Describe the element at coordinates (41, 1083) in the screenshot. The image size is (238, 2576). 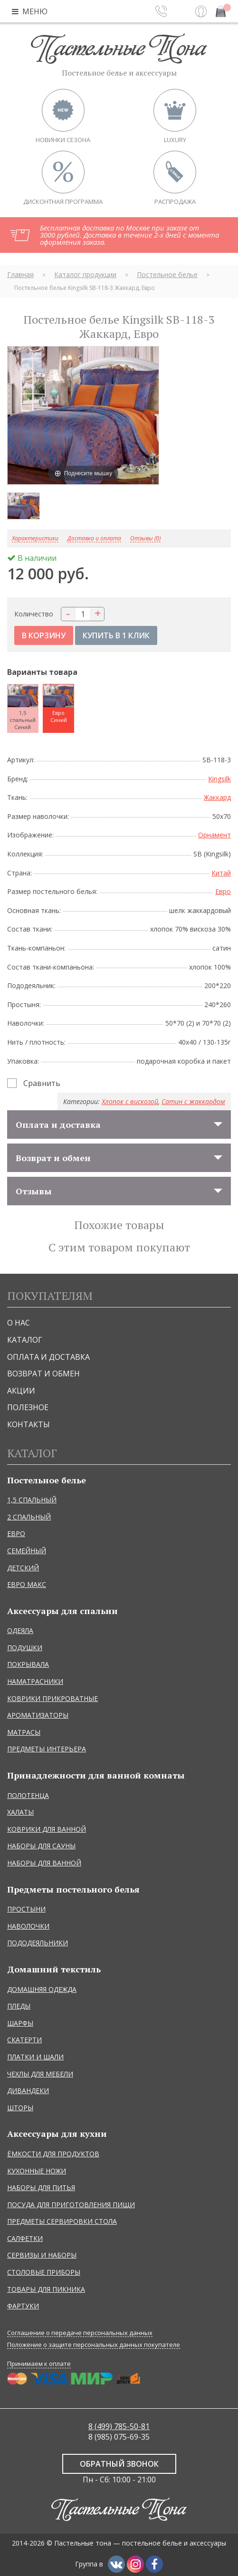
I see `Сравнить` at that location.